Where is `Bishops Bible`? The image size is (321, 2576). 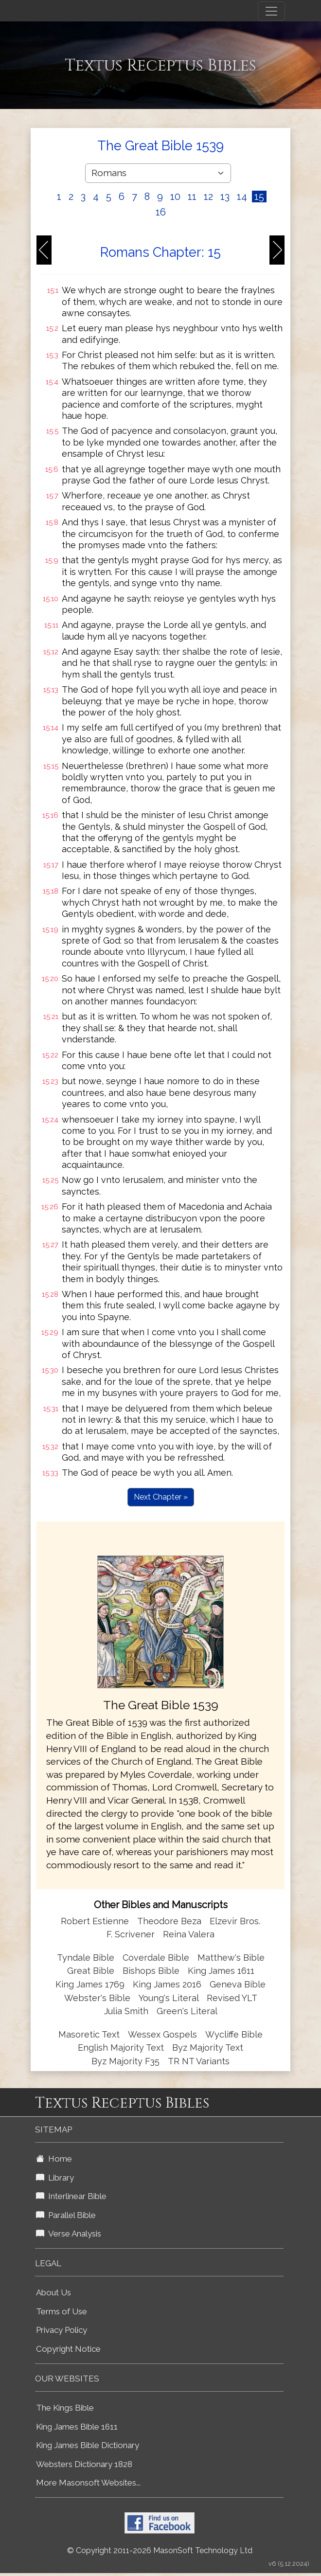
Bishops Bible is located at coordinates (151, 1971).